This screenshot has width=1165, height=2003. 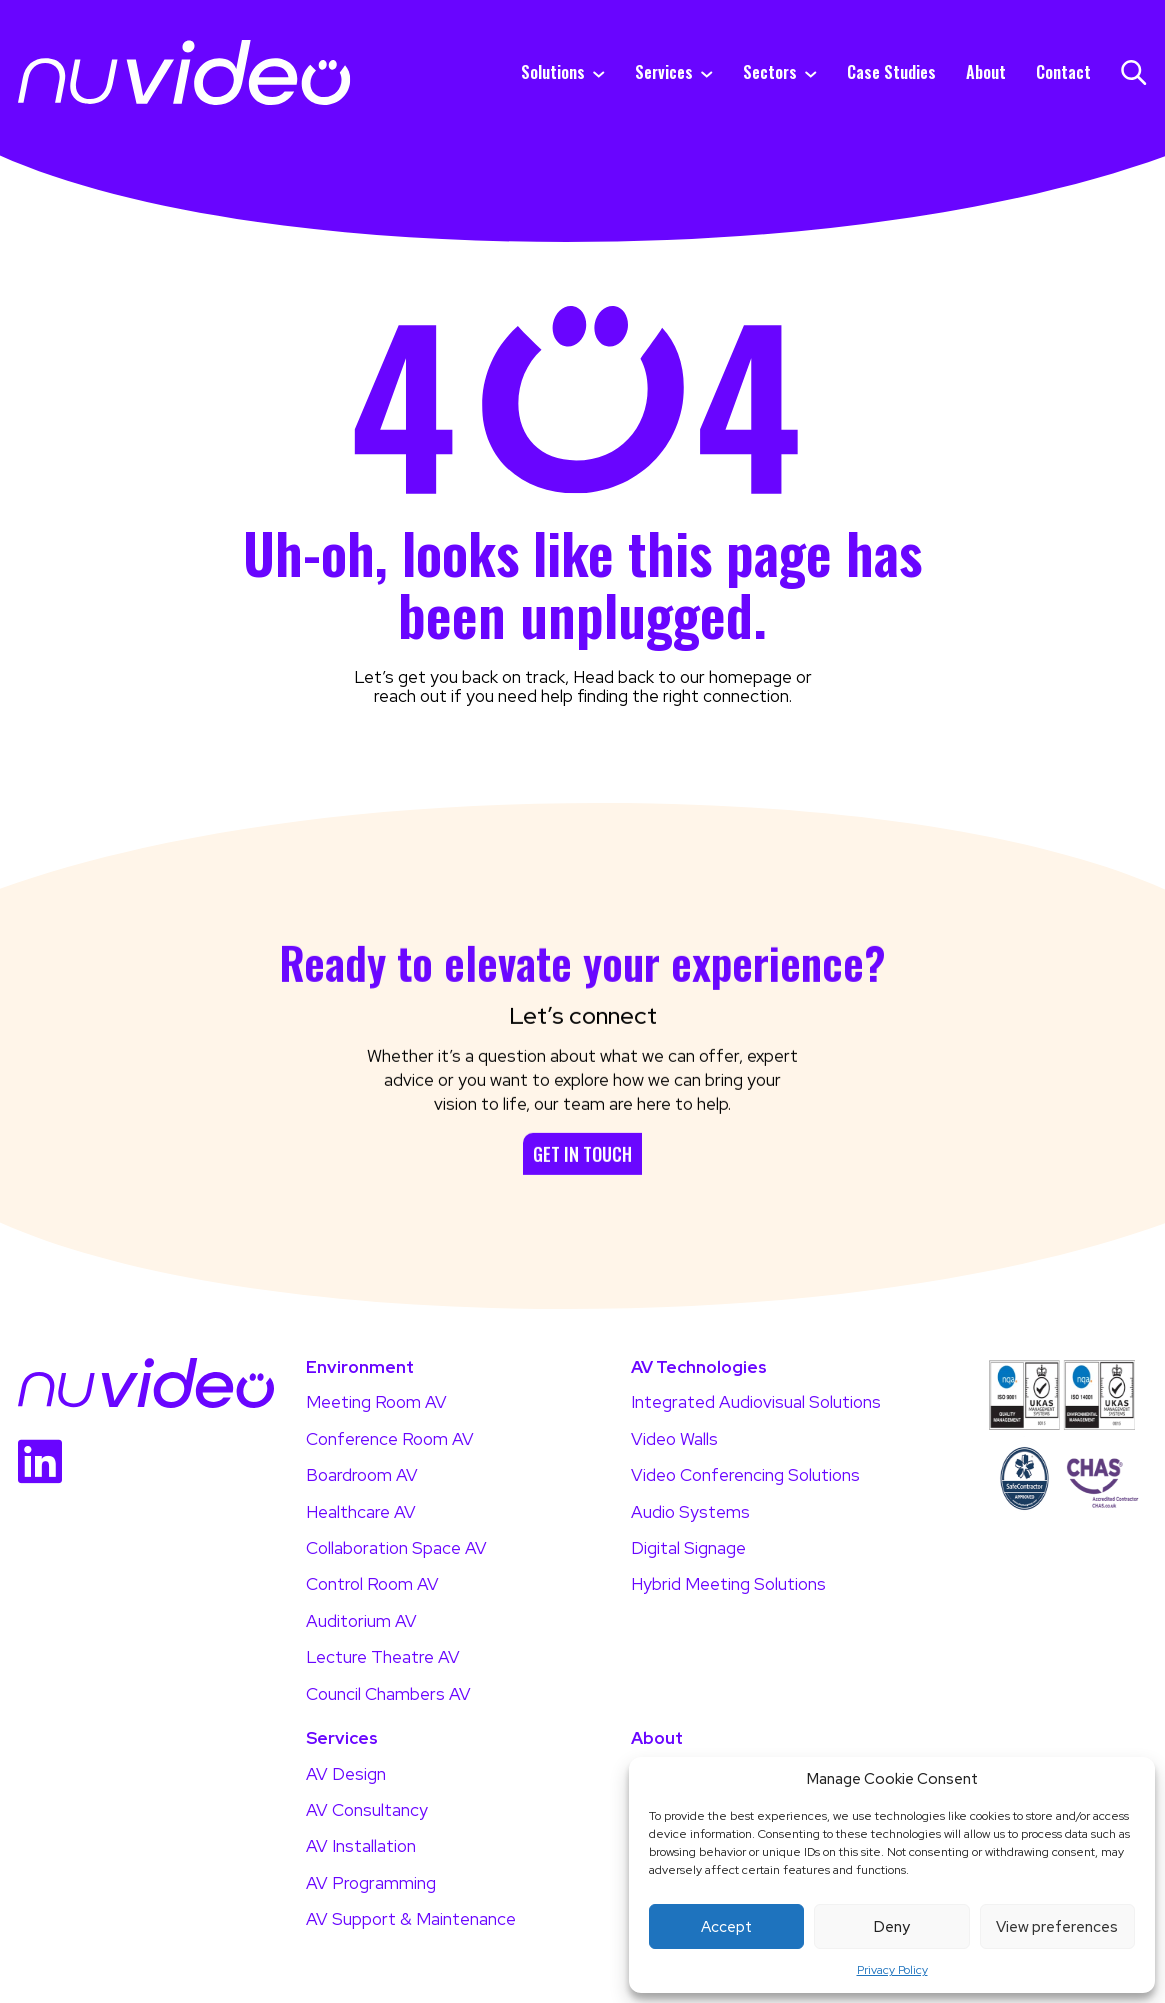 What do you see at coordinates (688, 1548) in the screenshot?
I see `Digital Signage` at bounding box center [688, 1548].